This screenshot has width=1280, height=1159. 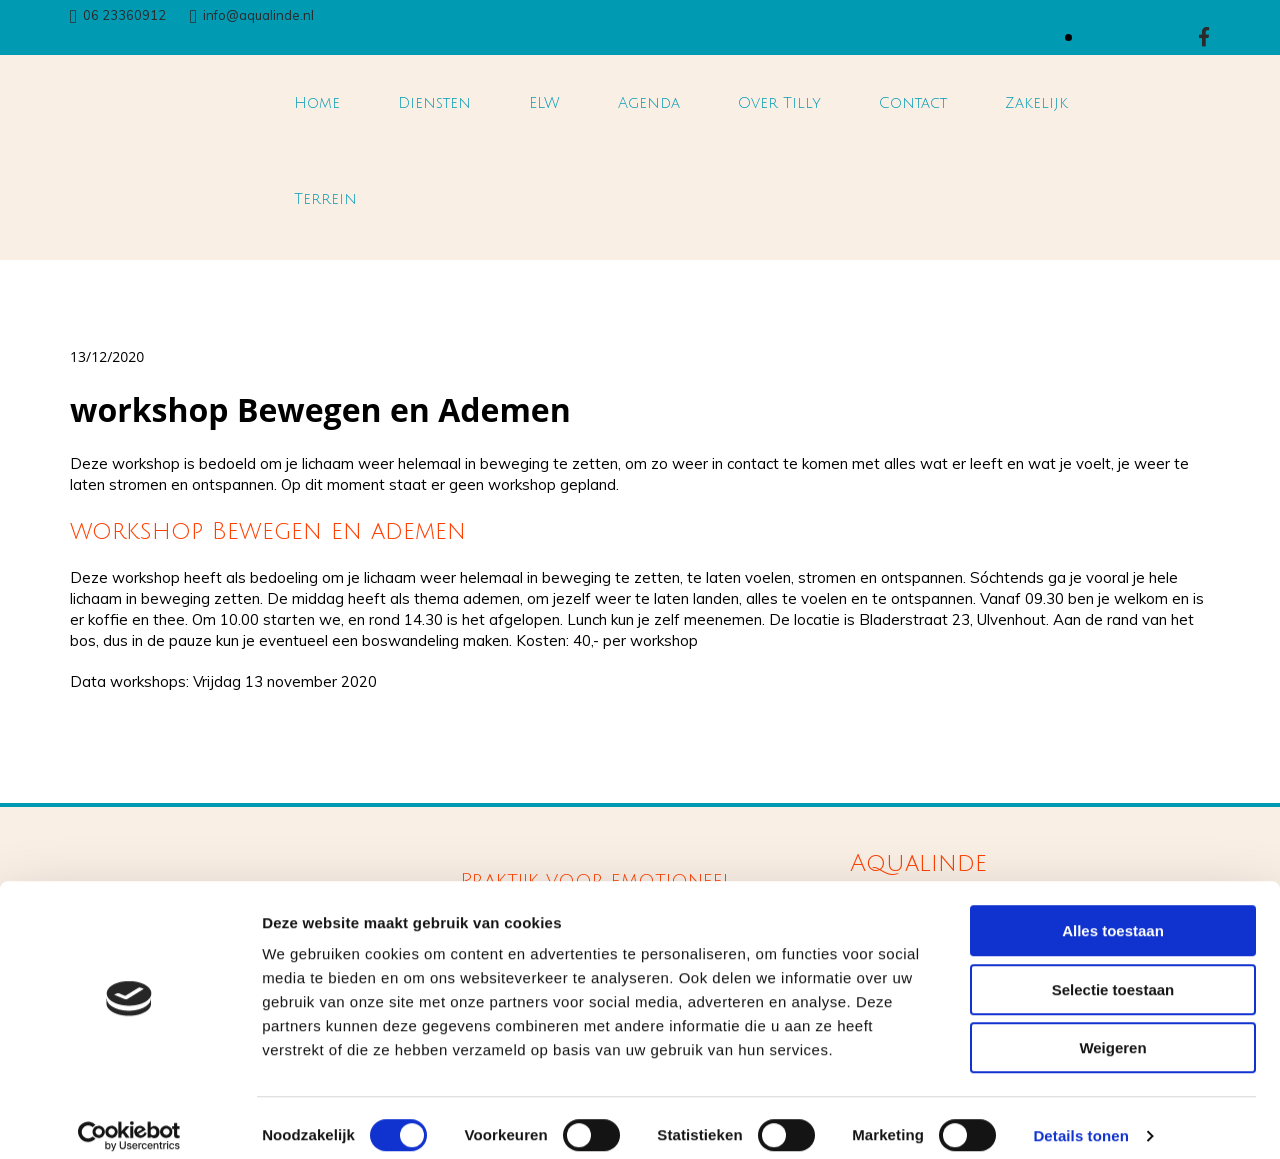 I want to click on Zakelijk, so click(x=1036, y=103).